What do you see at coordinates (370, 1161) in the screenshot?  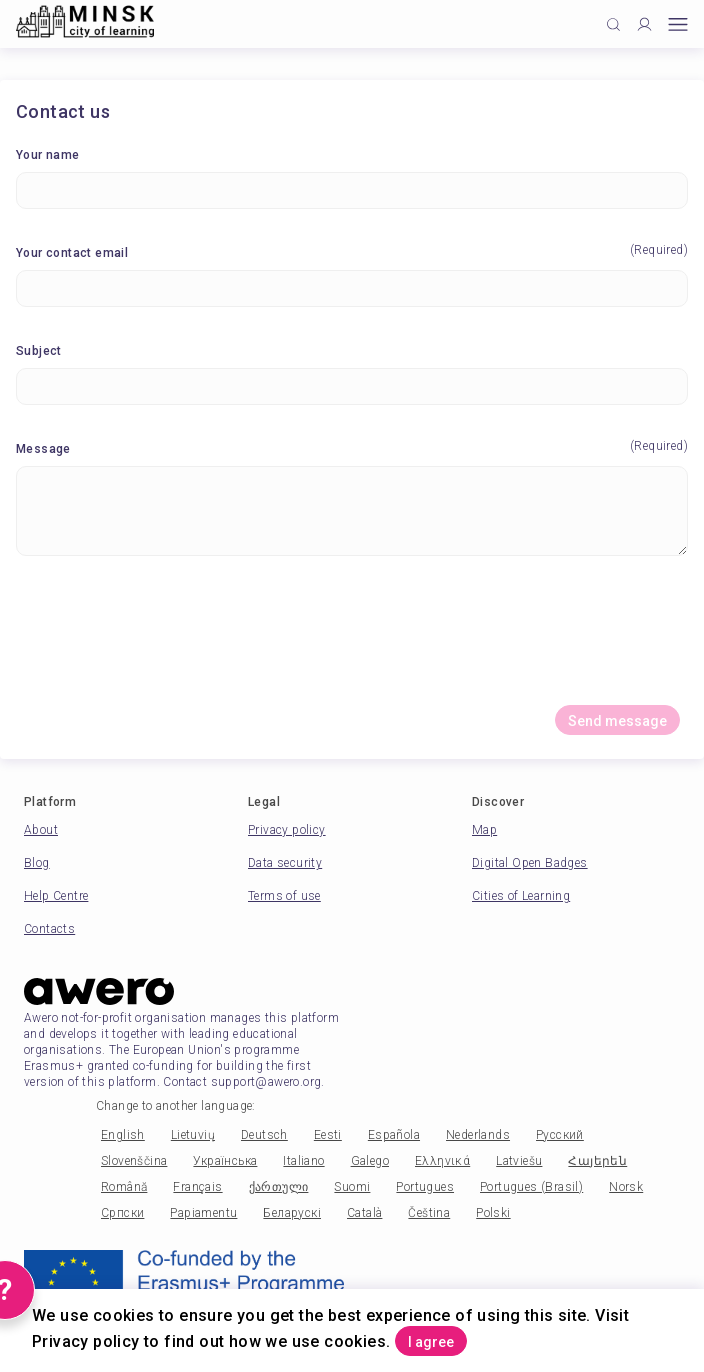 I see `Galego` at bounding box center [370, 1161].